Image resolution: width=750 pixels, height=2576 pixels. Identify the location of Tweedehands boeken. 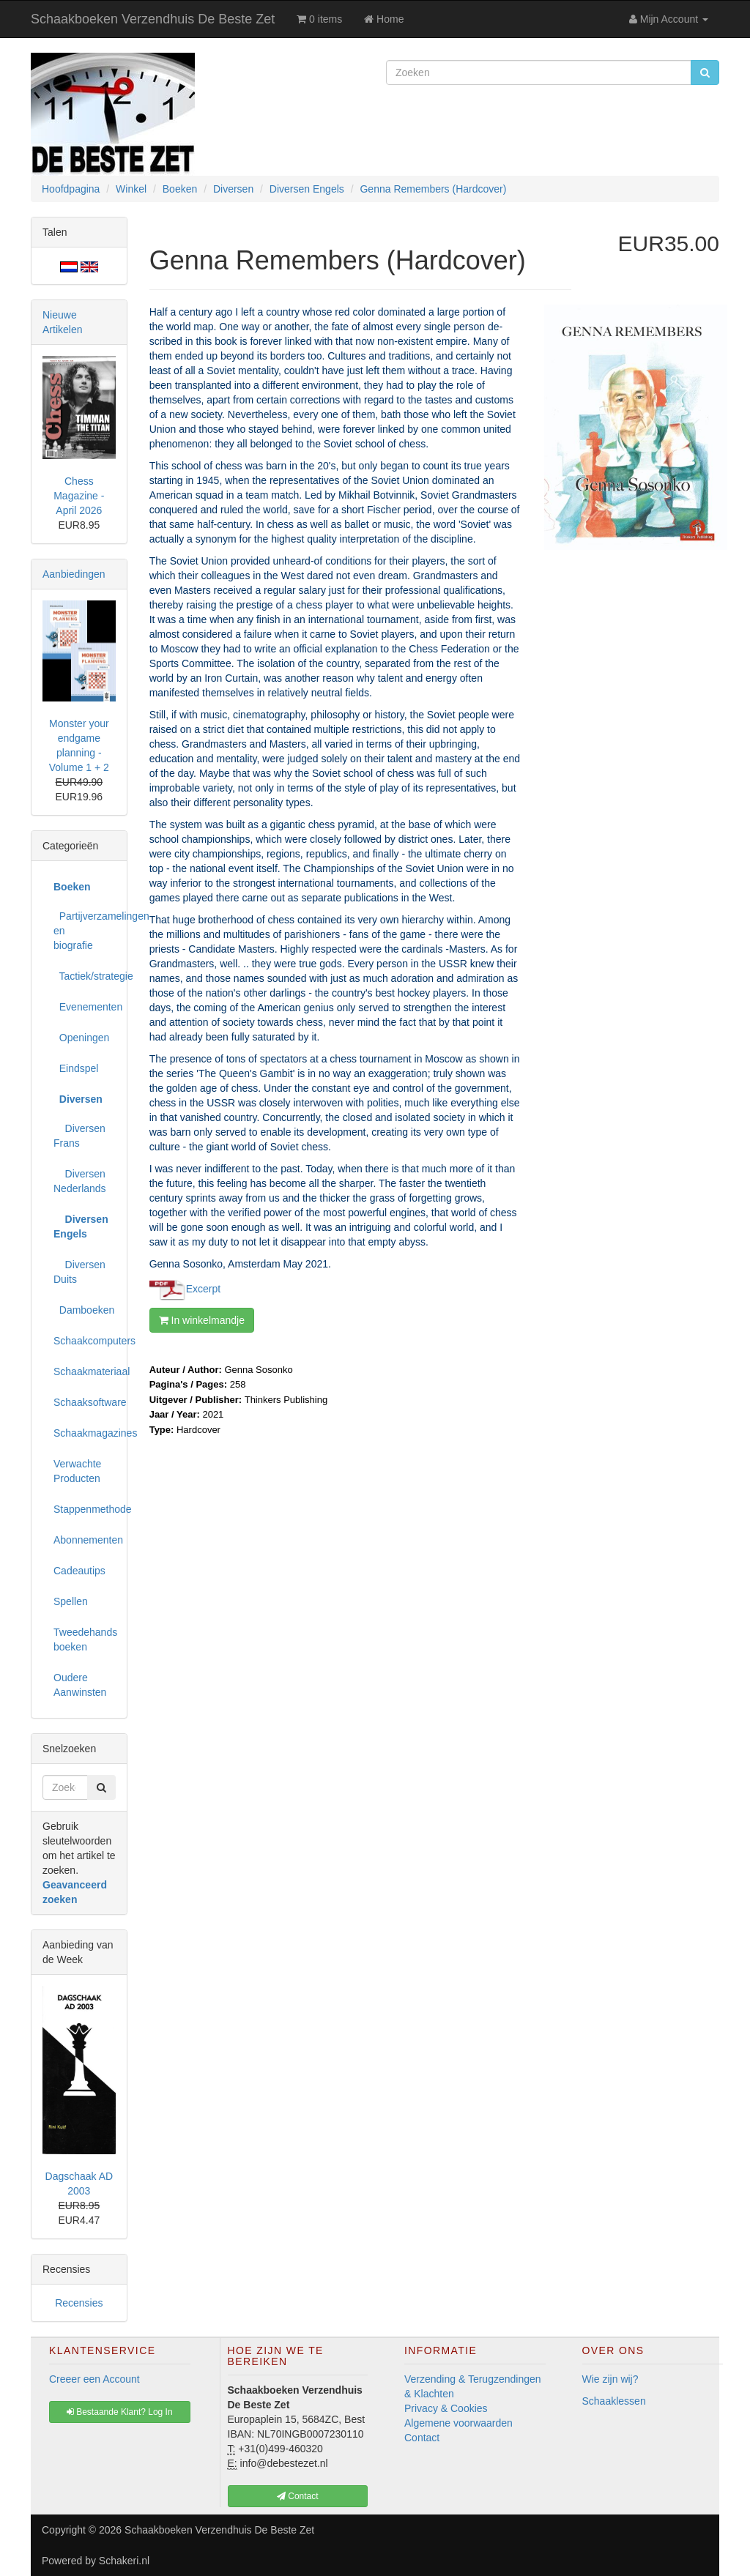
(84, 1639).